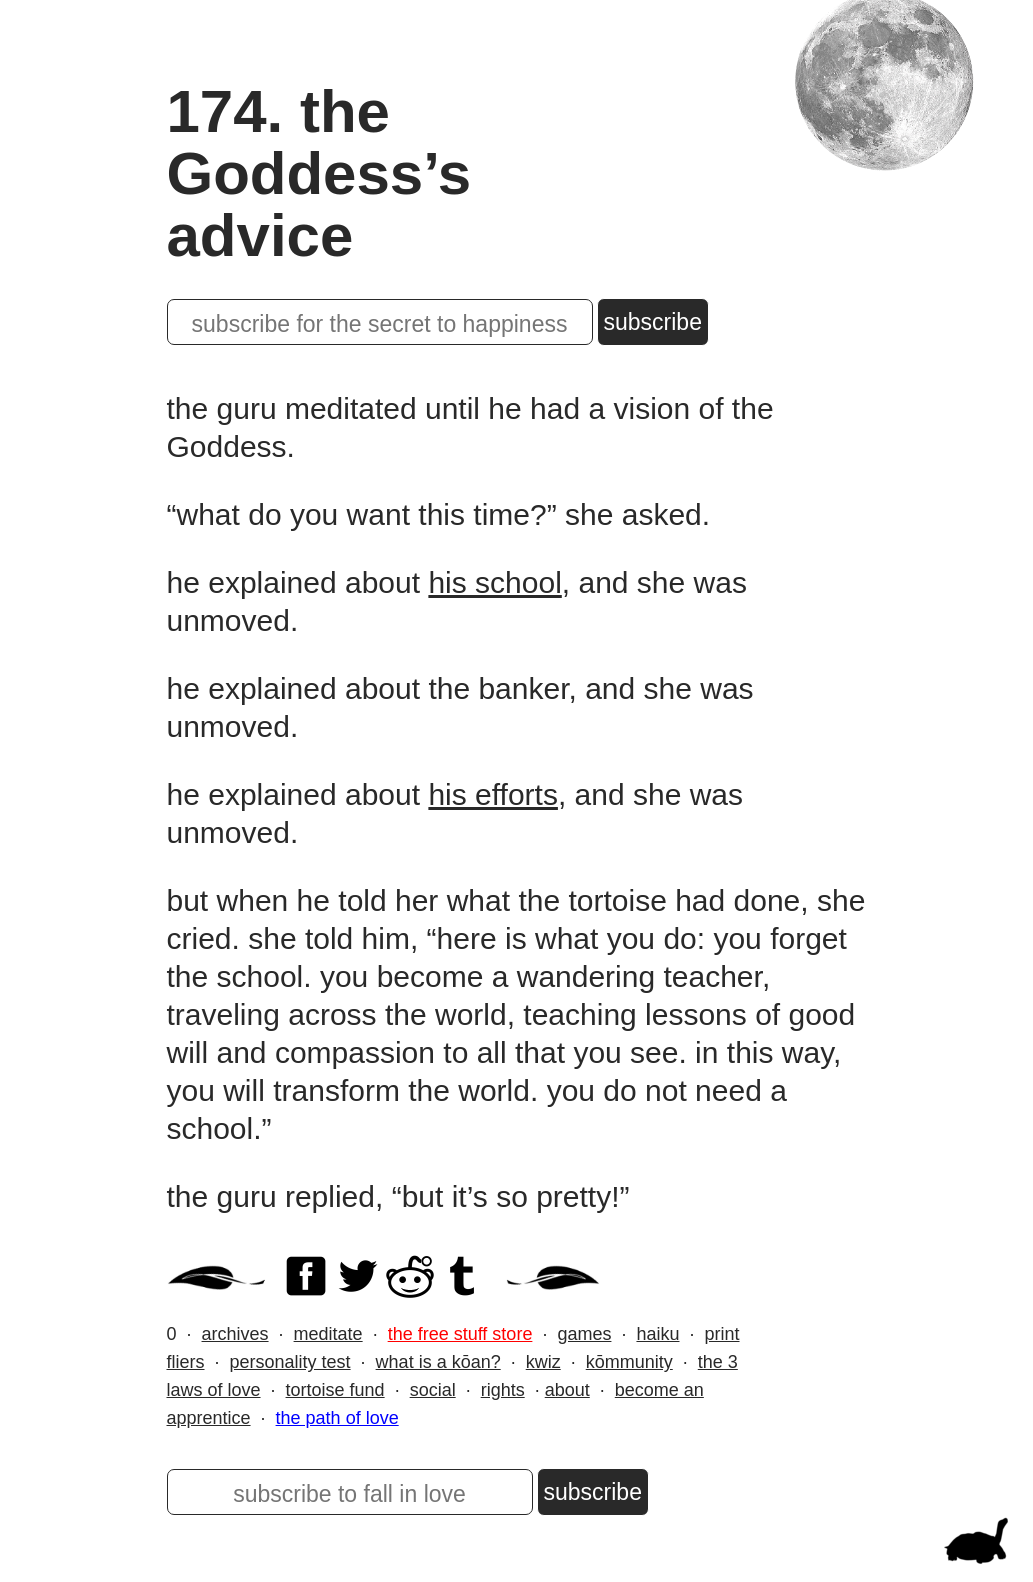 The image size is (1033, 1582). What do you see at coordinates (433, 1390) in the screenshot?
I see `social` at bounding box center [433, 1390].